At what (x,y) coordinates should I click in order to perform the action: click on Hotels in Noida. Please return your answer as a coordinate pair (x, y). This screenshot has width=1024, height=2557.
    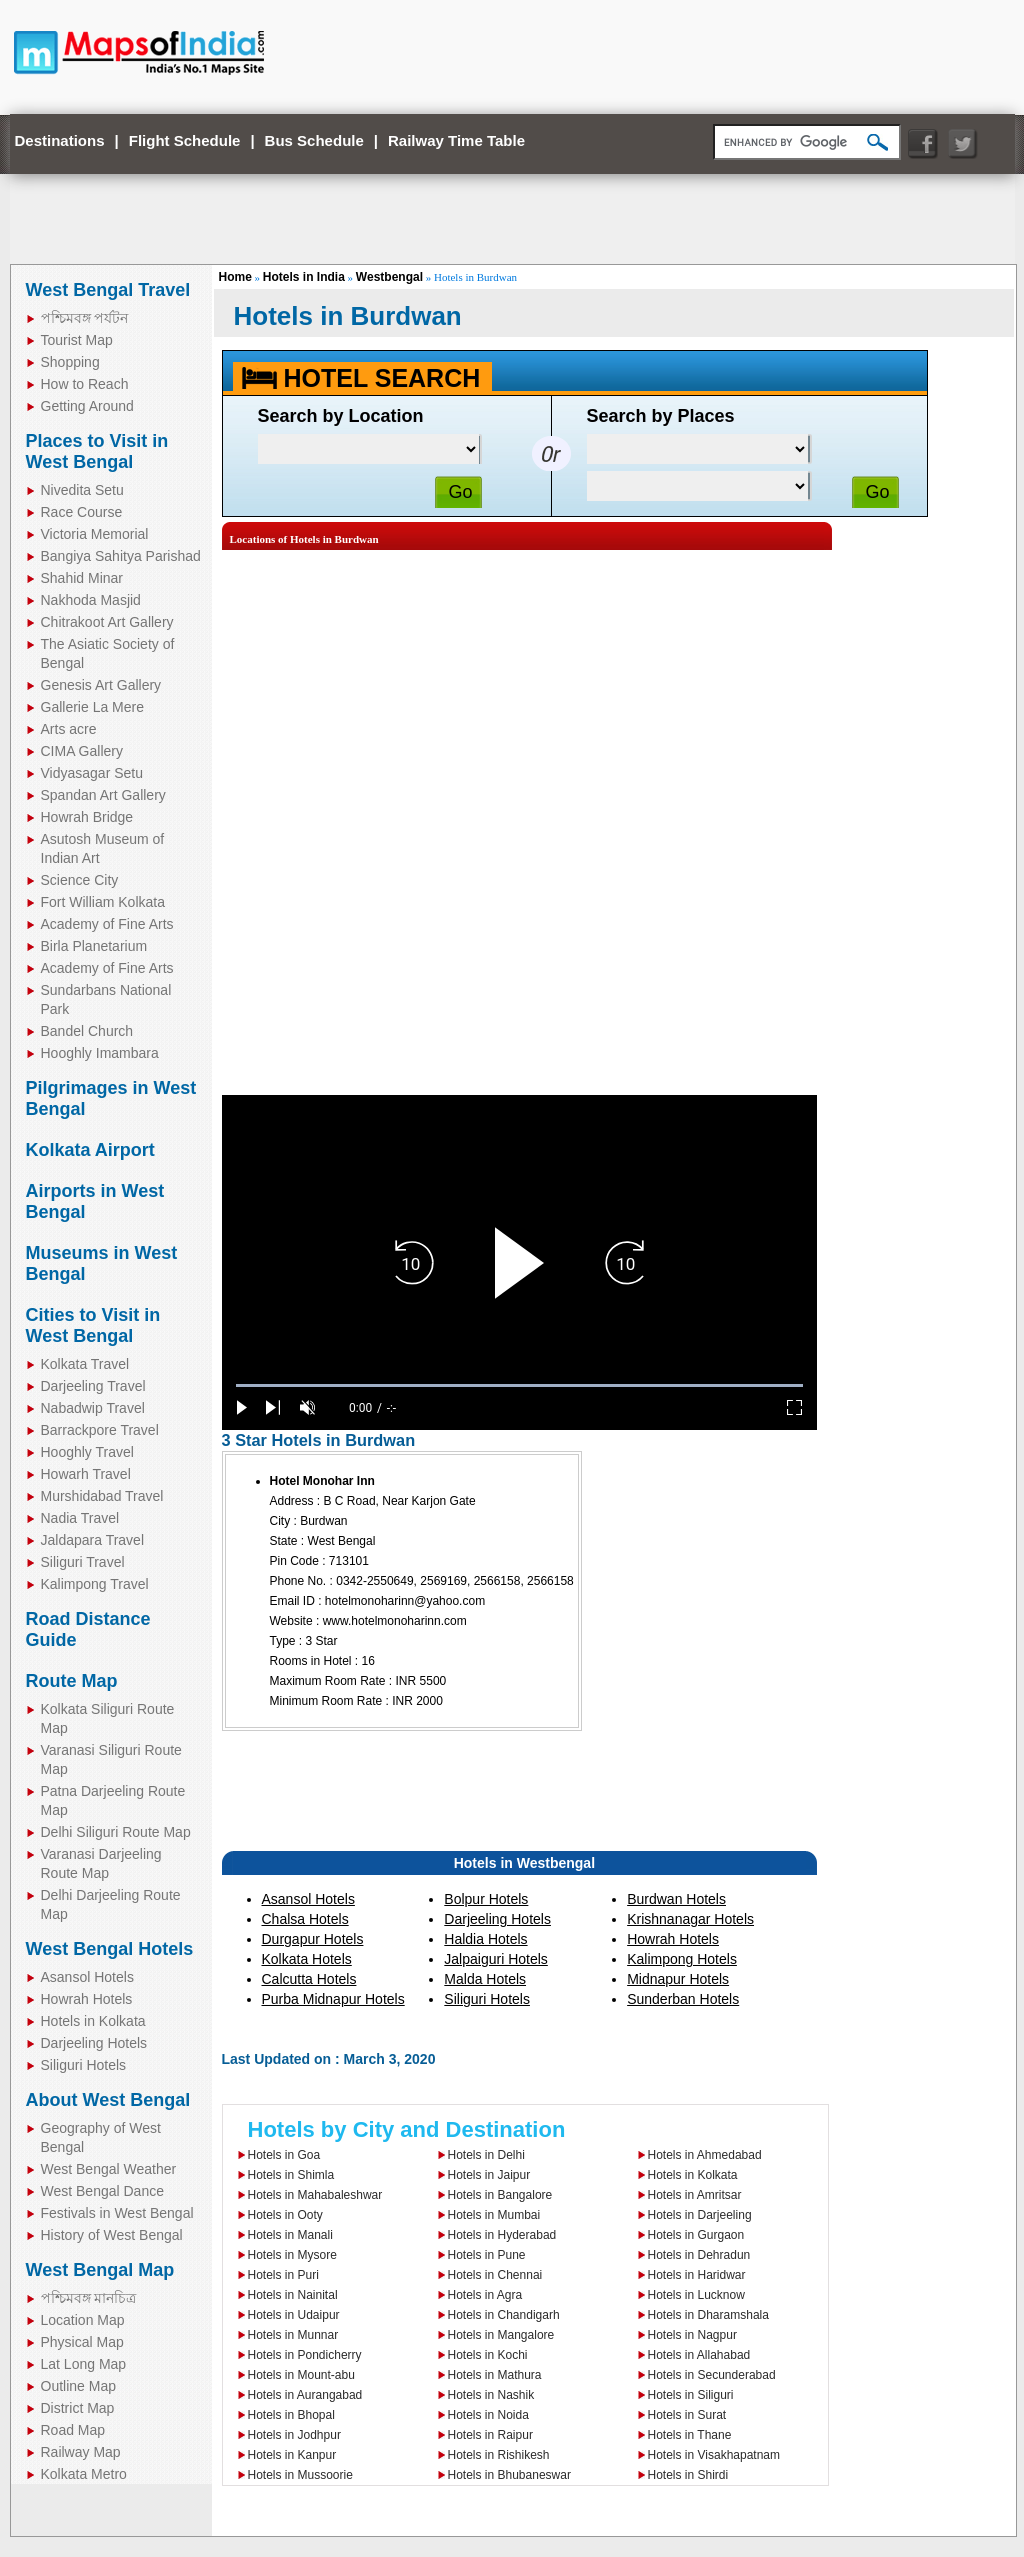
    Looking at the image, I should click on (488, 2415).